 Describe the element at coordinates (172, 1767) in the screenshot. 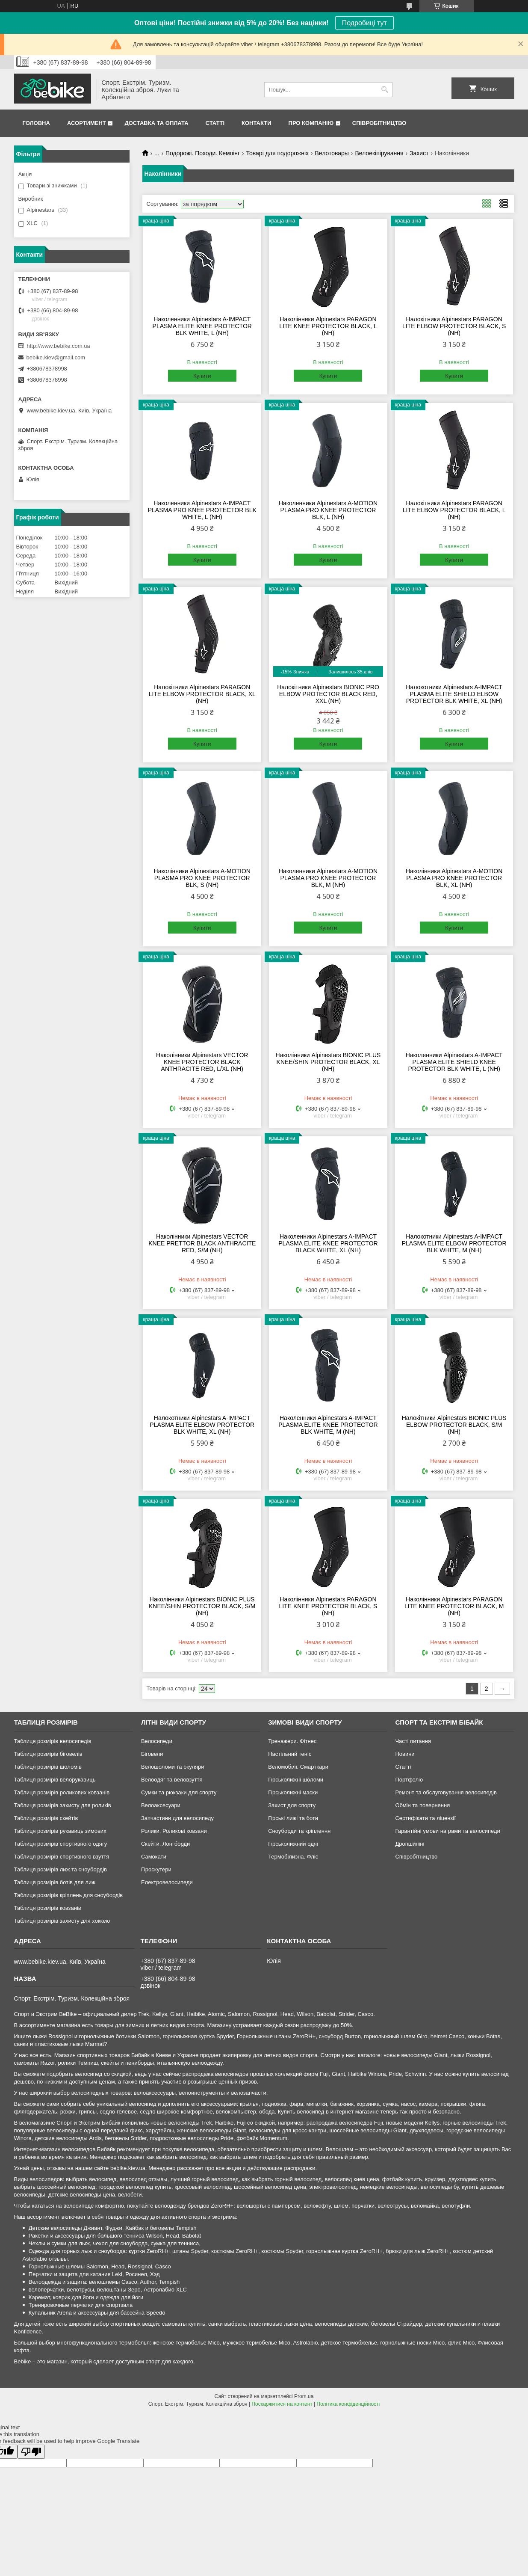

I see `Велошоломи та окуляри` at that location.